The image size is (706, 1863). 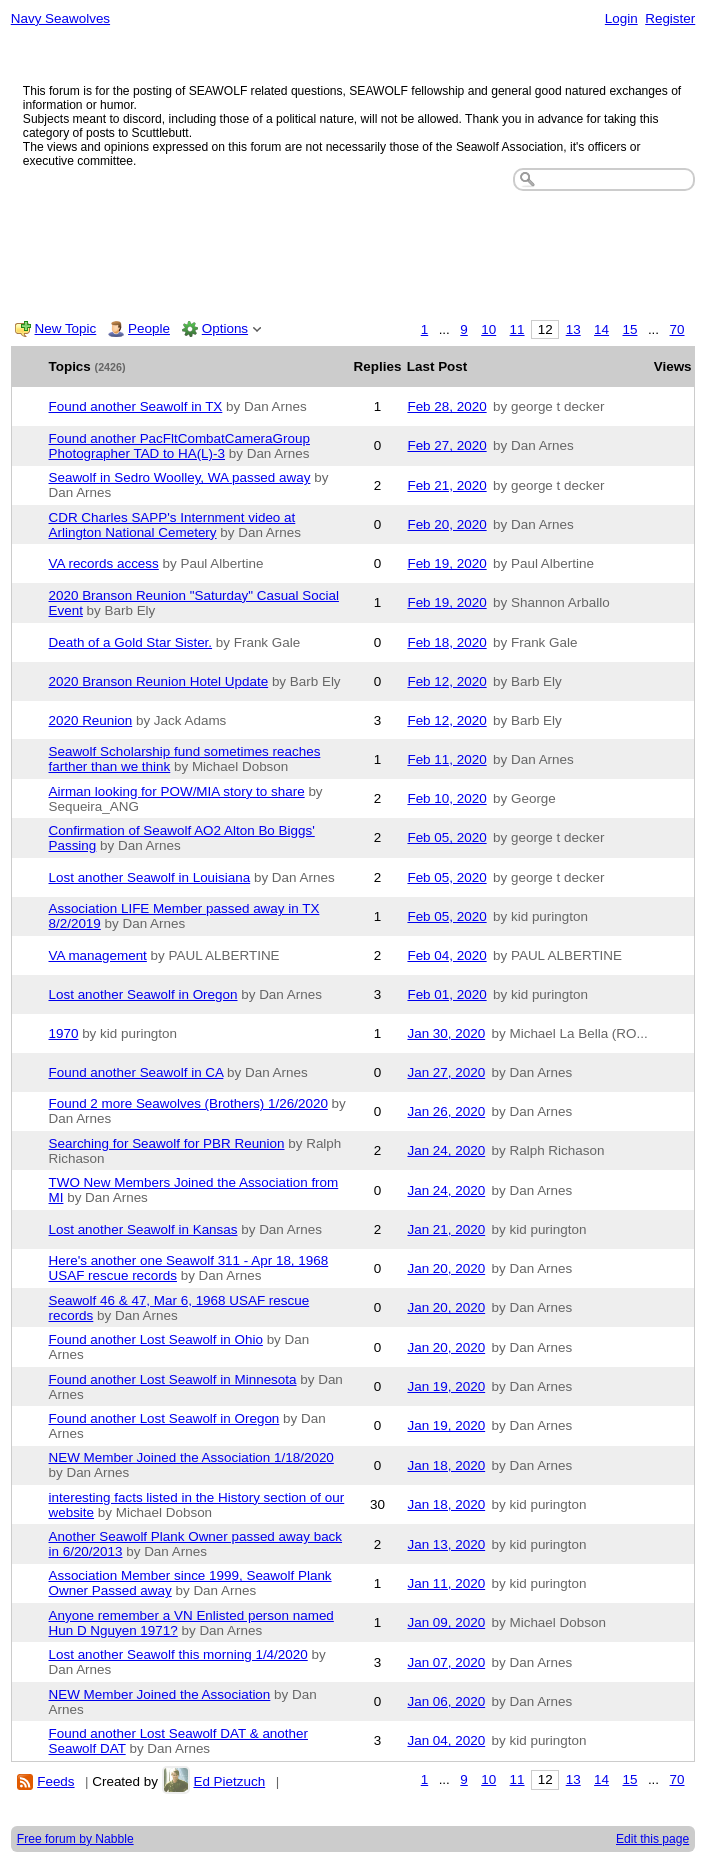 What do you see at coordinates (177, 791) in the screenshot?
I see `Airman looking for POW/MIA story to share` at bounding box center [177, 791].